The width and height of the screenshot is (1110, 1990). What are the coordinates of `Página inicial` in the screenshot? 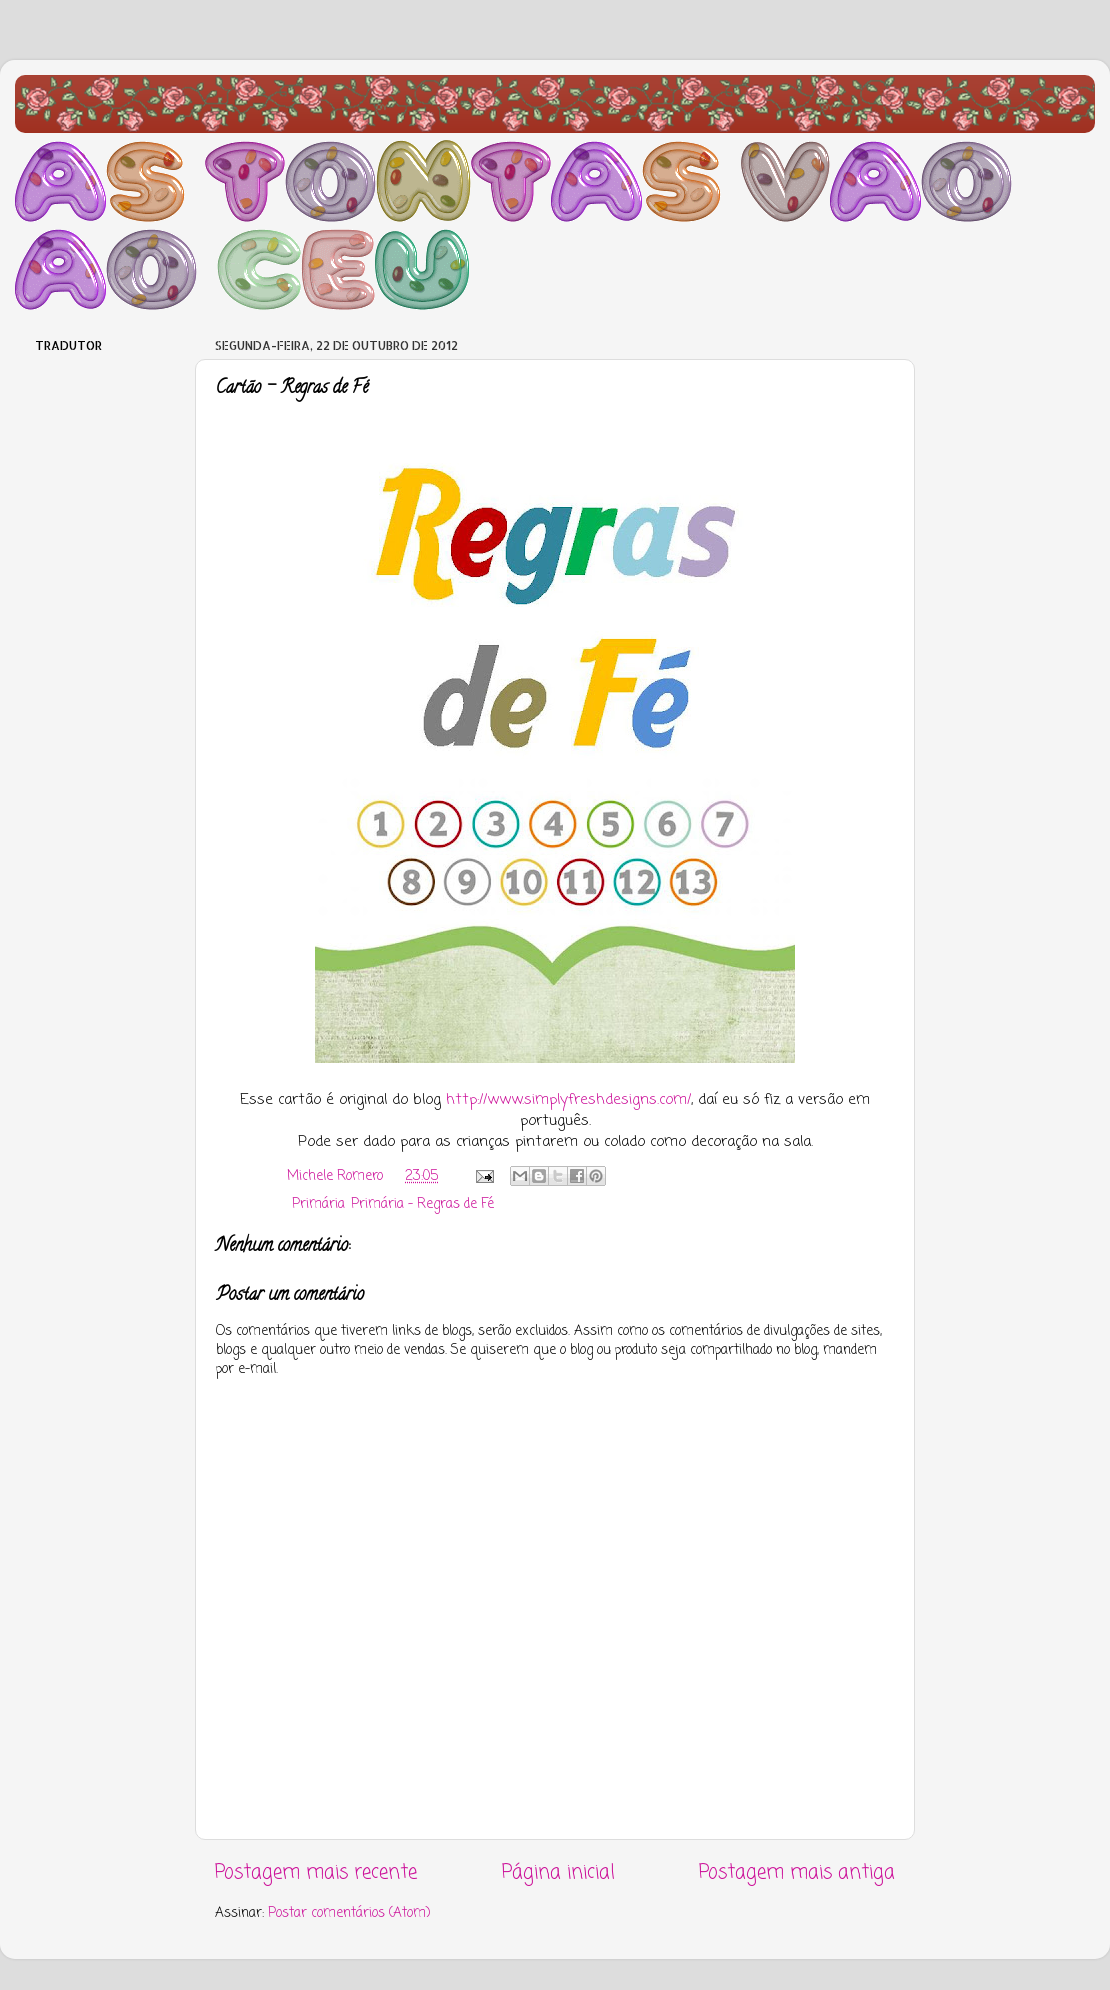 It's located at (558, 1873).